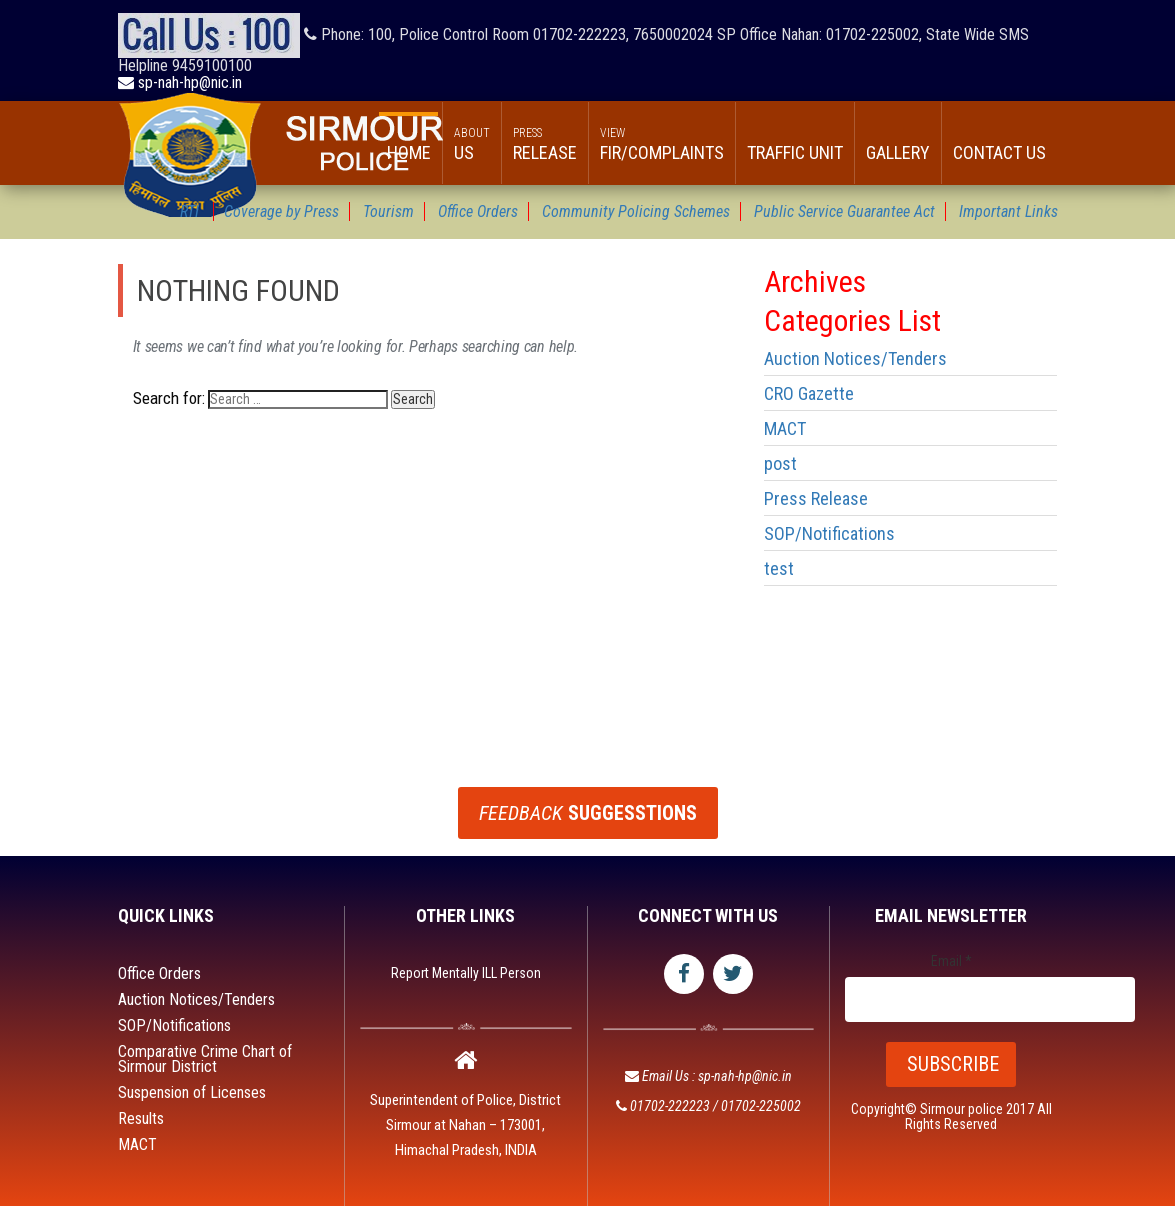 Image resolution: width=1175 pixels, height=1206 pixels. I want to click on test, so click(779, 568).